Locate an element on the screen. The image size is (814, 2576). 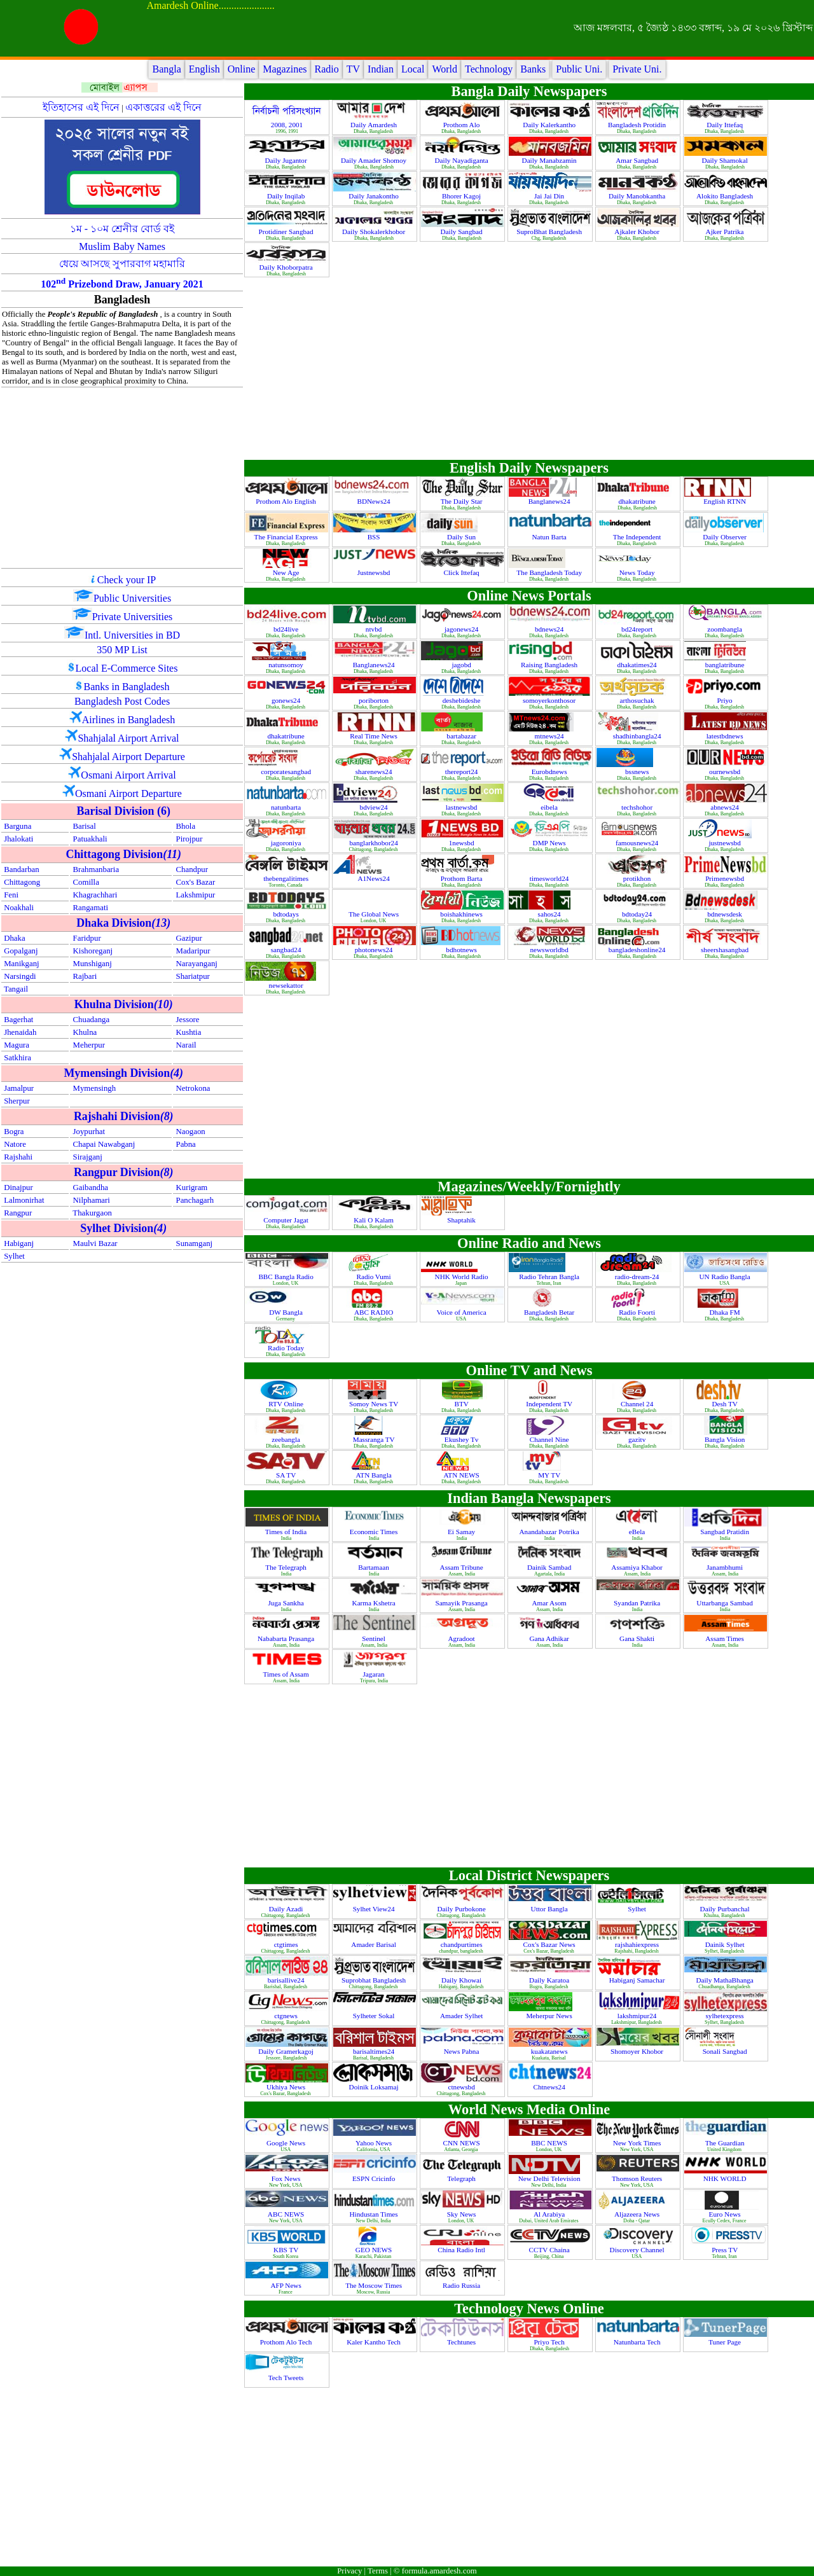
KBS TV is located at coordinates (286, 2250).